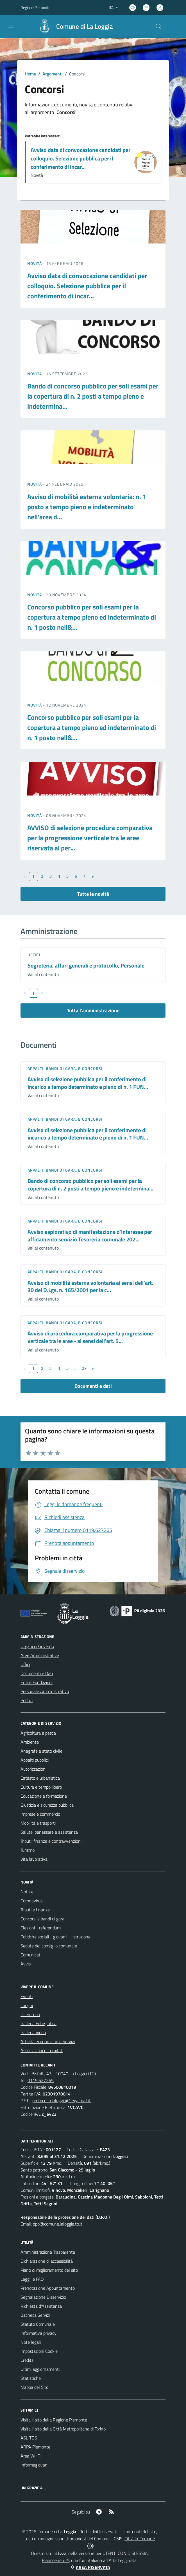 Image resolution: width=186 pixels, height=2576 pixels. I want to click on Anagrafe e stato civile, so click(41, 1751).